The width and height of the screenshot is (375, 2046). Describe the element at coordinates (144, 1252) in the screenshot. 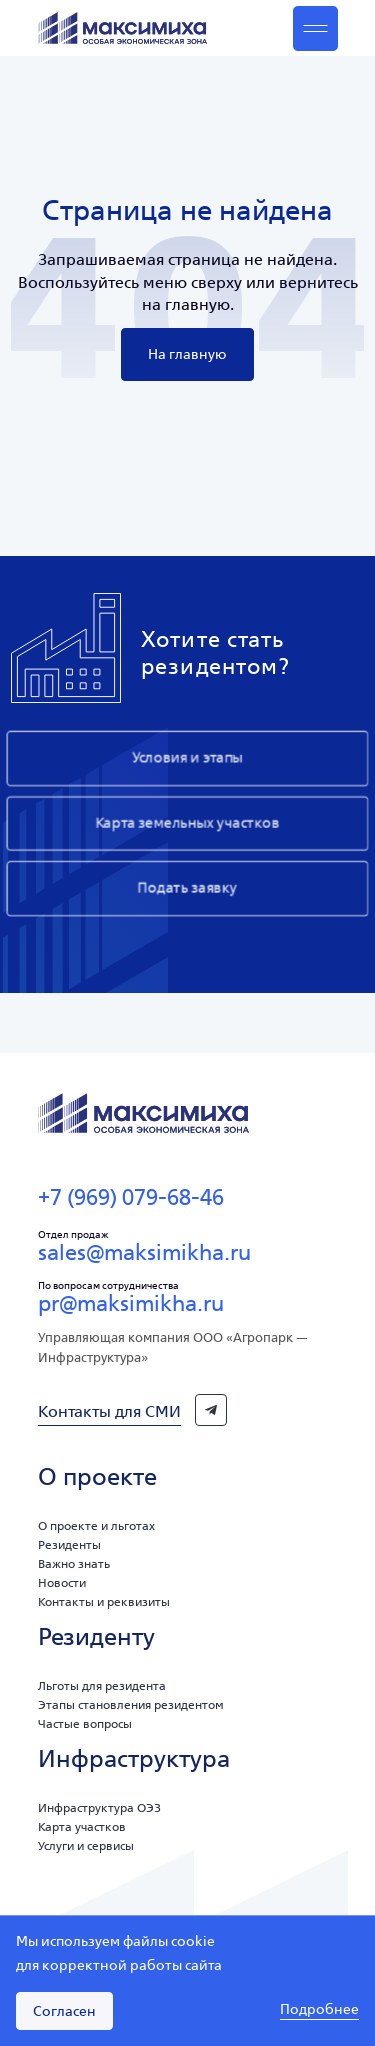

I see `sales@maksimikha.ru` at that location.